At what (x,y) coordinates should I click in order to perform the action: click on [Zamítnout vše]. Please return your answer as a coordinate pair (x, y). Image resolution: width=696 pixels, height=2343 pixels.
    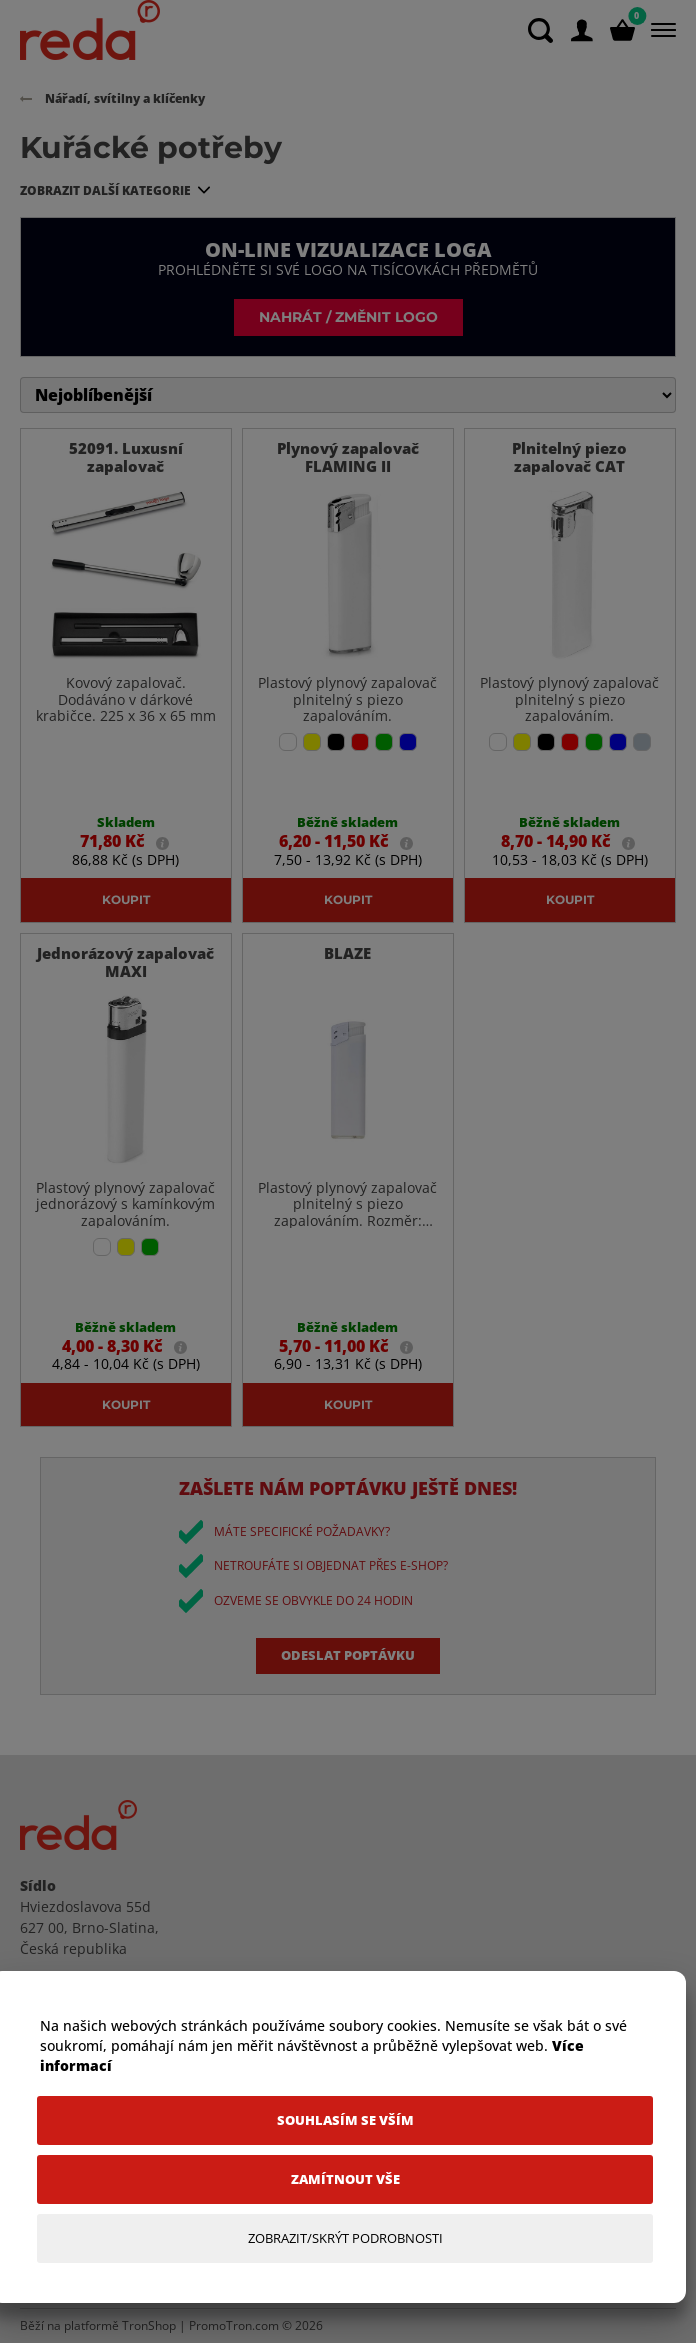
    Looking at the image, I should click on (345, 2179).